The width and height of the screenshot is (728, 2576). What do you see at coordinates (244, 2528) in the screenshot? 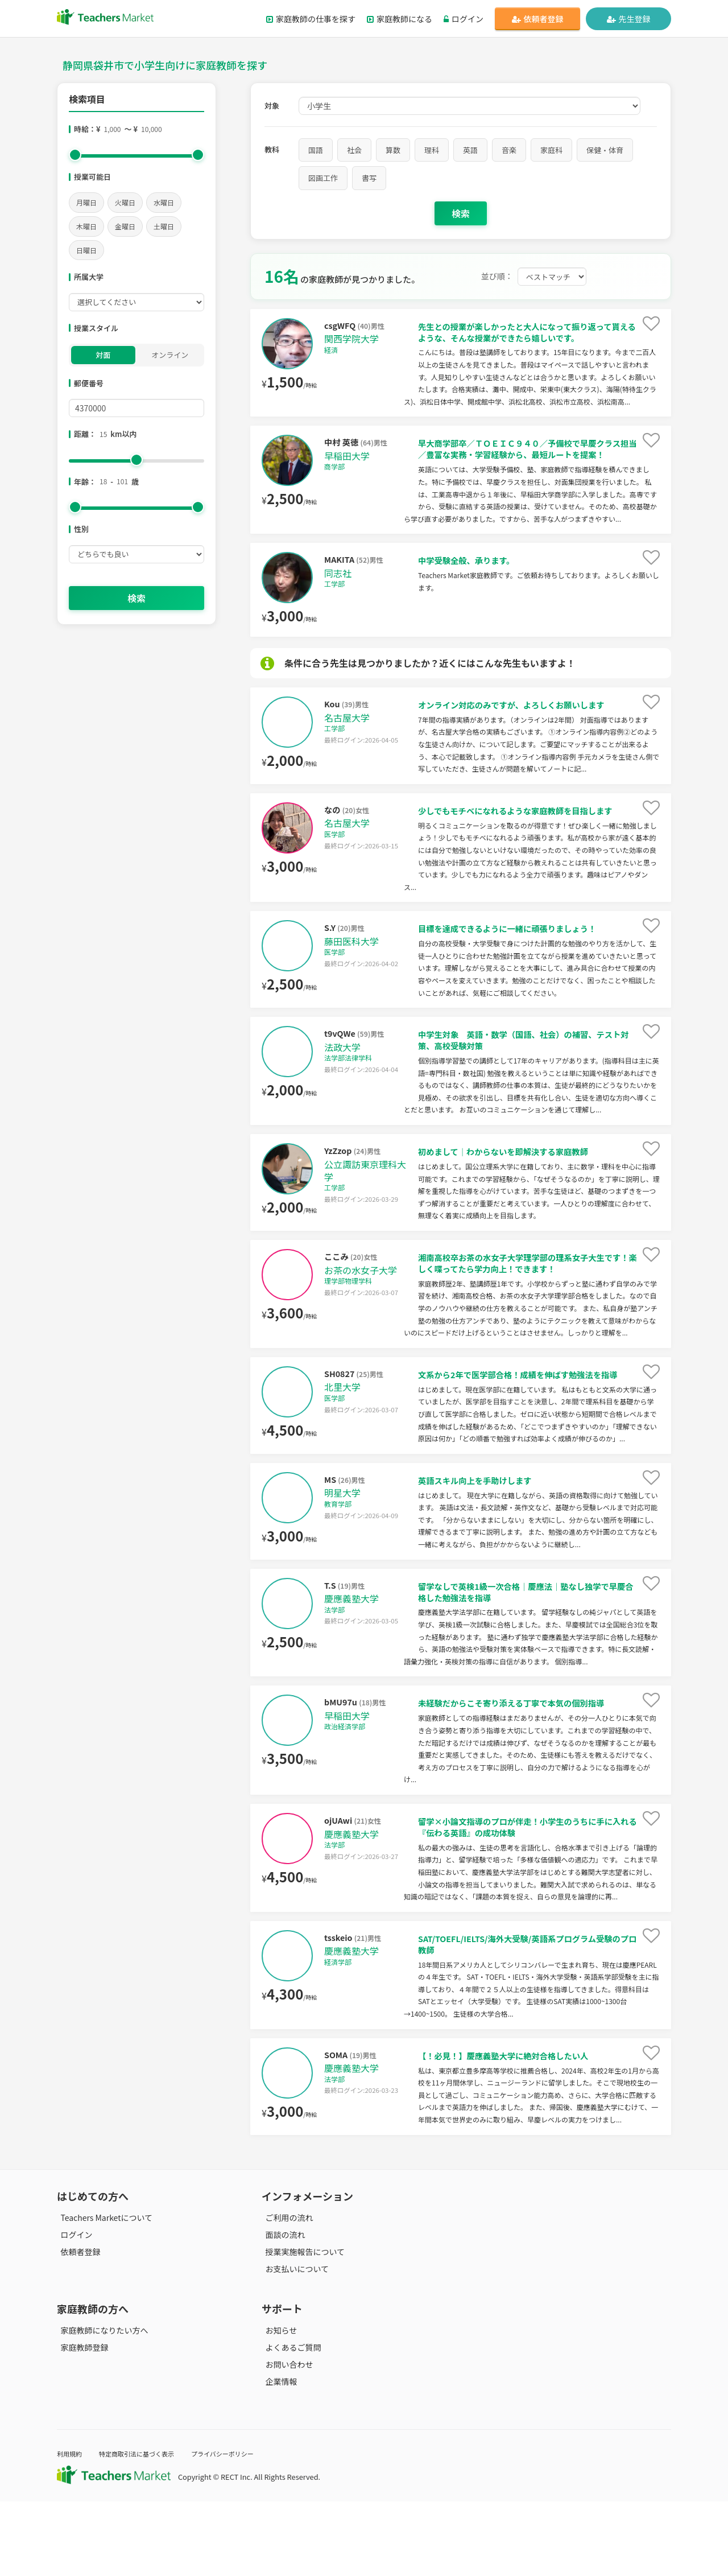
I see `プライバシーポリシー` at bounding box center [244, 2528].